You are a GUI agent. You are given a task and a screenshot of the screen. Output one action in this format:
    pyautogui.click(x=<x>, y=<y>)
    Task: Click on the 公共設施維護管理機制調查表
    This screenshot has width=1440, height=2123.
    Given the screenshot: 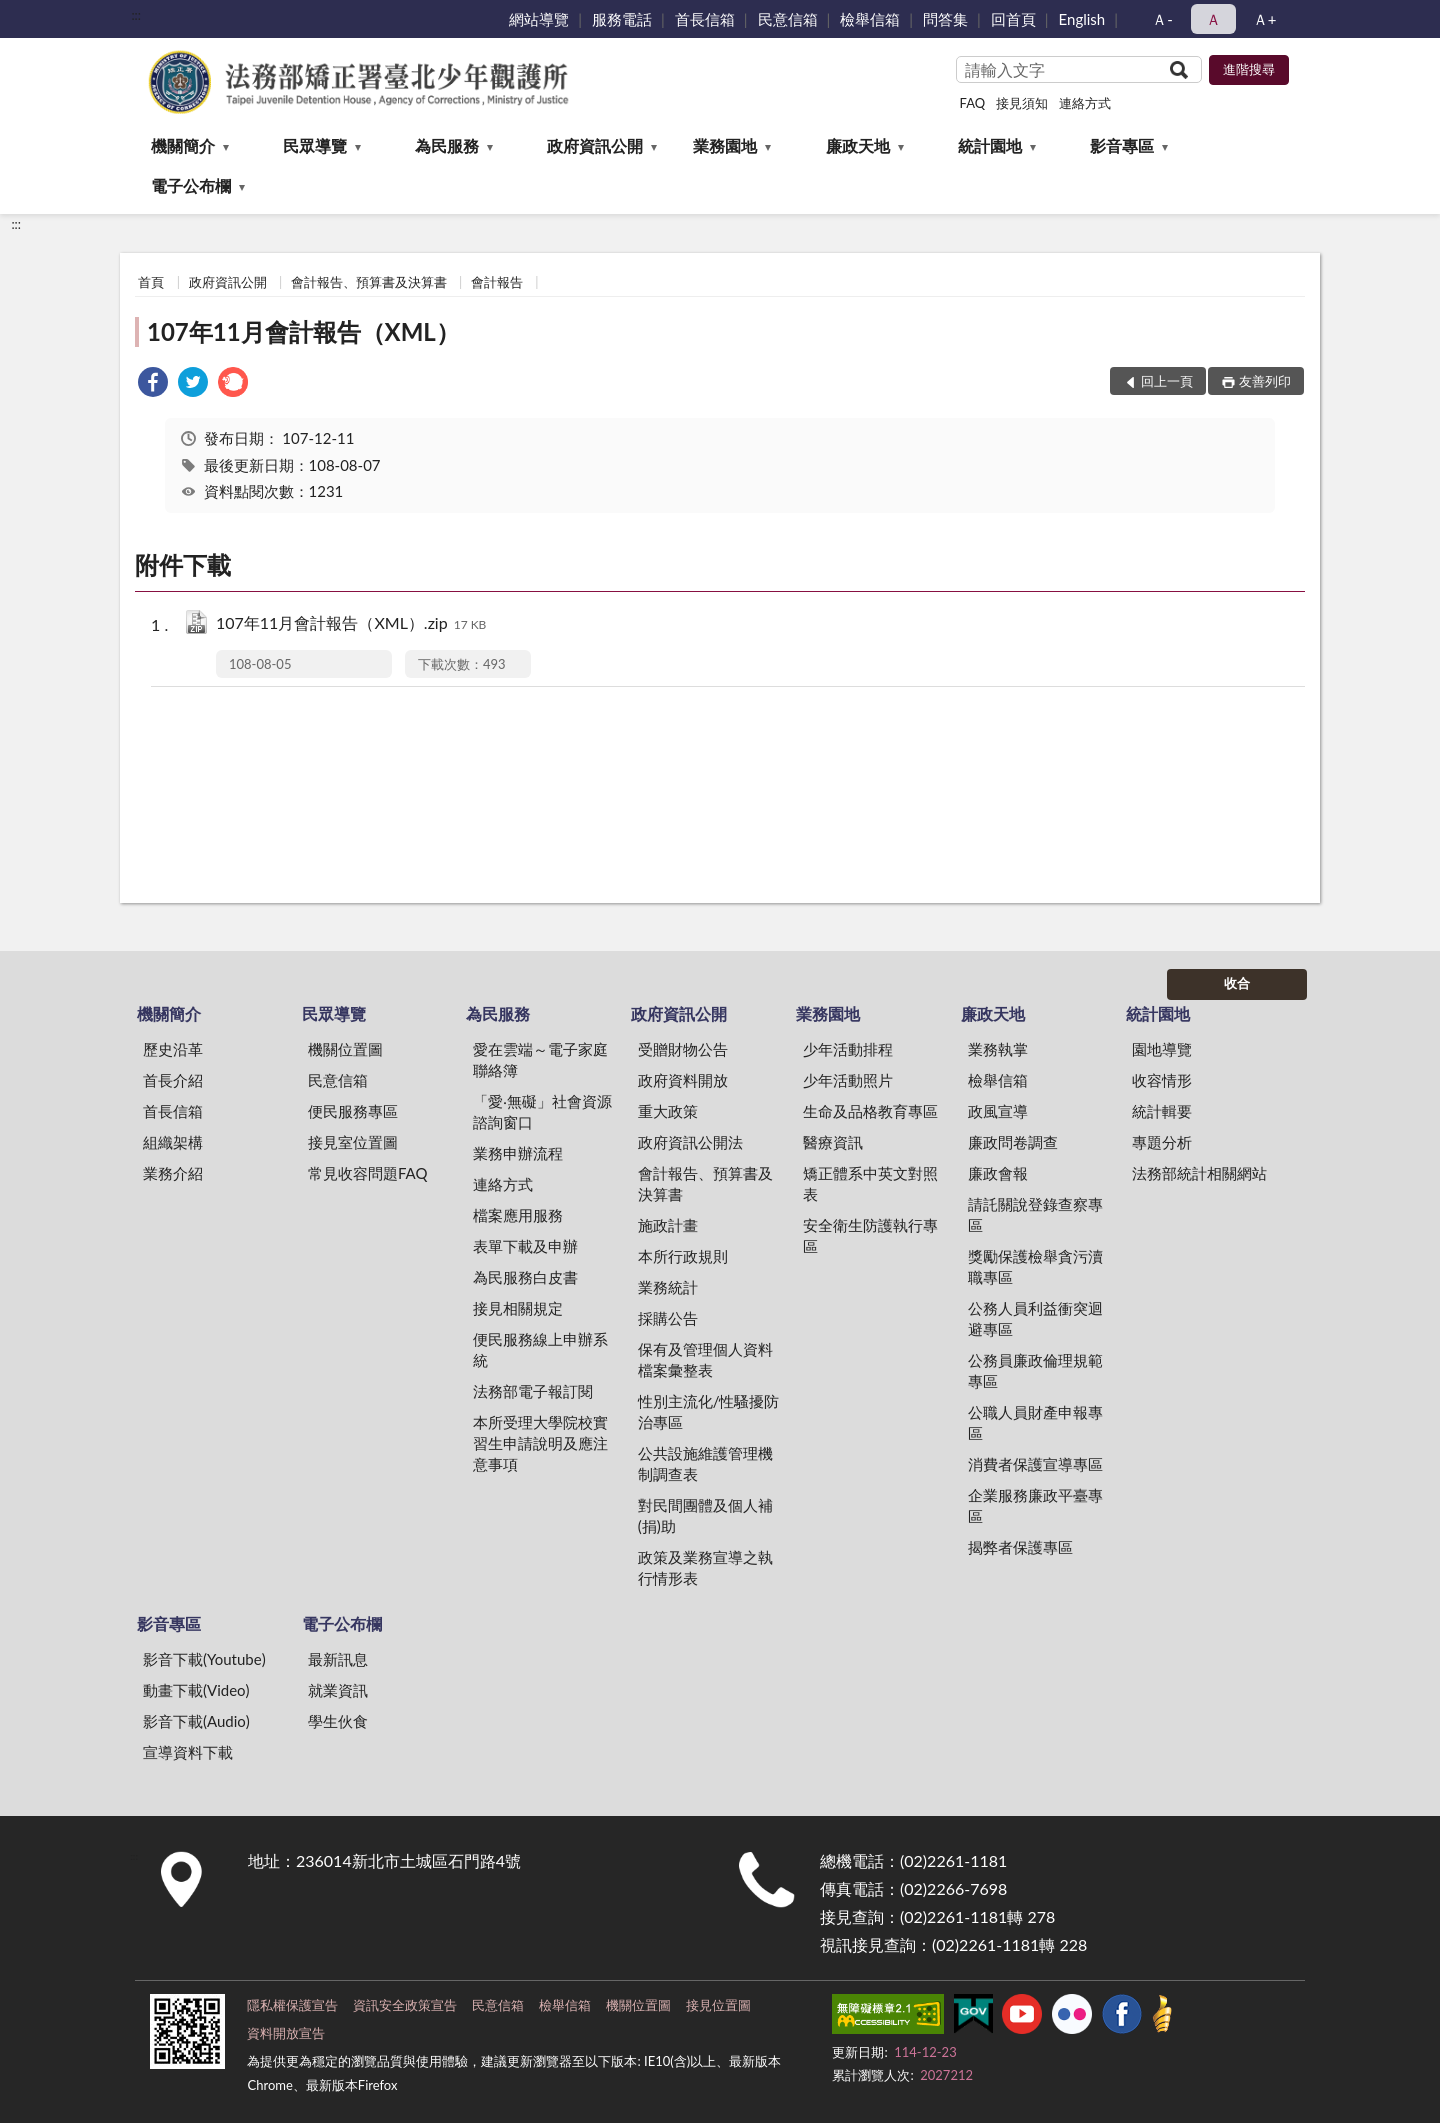 What is the action you would take?
    pyautogui.click(x=705, y=1463)
    